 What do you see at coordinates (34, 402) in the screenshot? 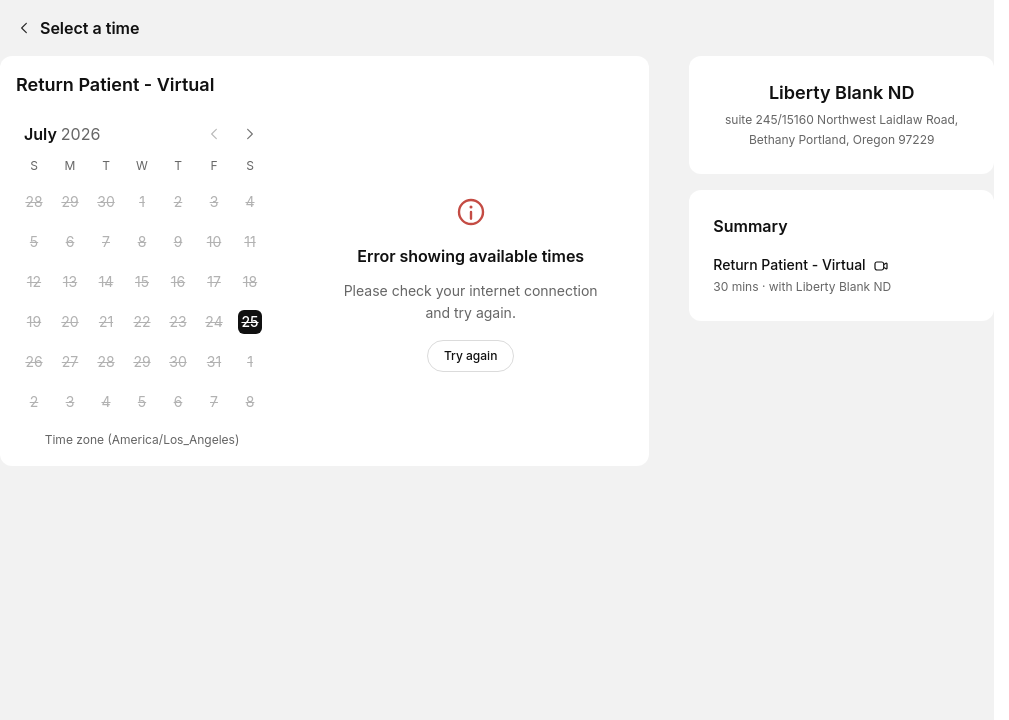
I see `[Sunday, 2 August 2026]` at bounding box center [34, 402].